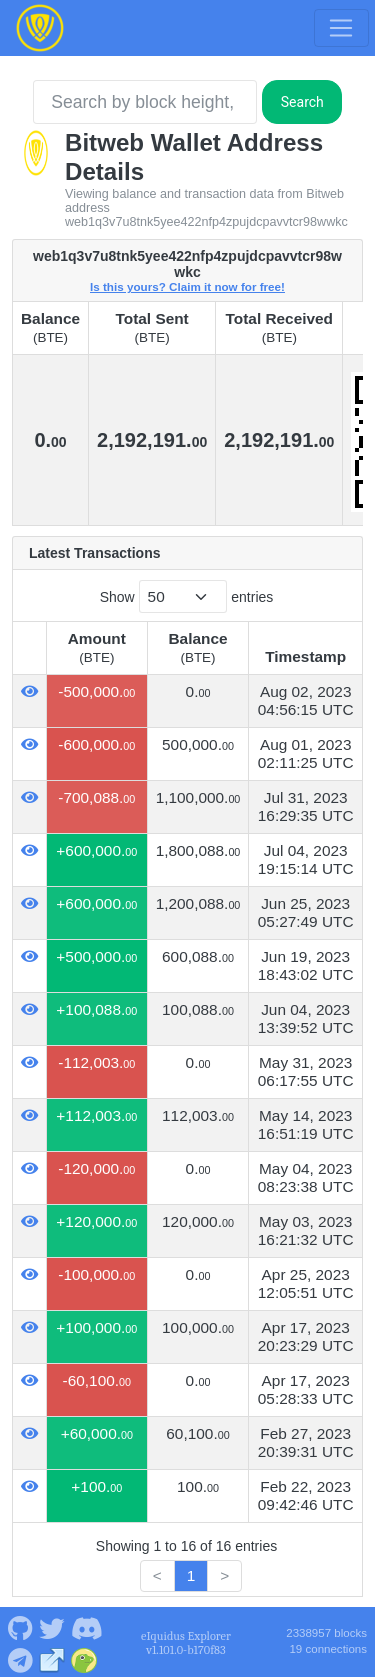  Describe the element at coordinates (20, 1659) in the screenshot. I see `[Bitweb Telegram]` at that location.